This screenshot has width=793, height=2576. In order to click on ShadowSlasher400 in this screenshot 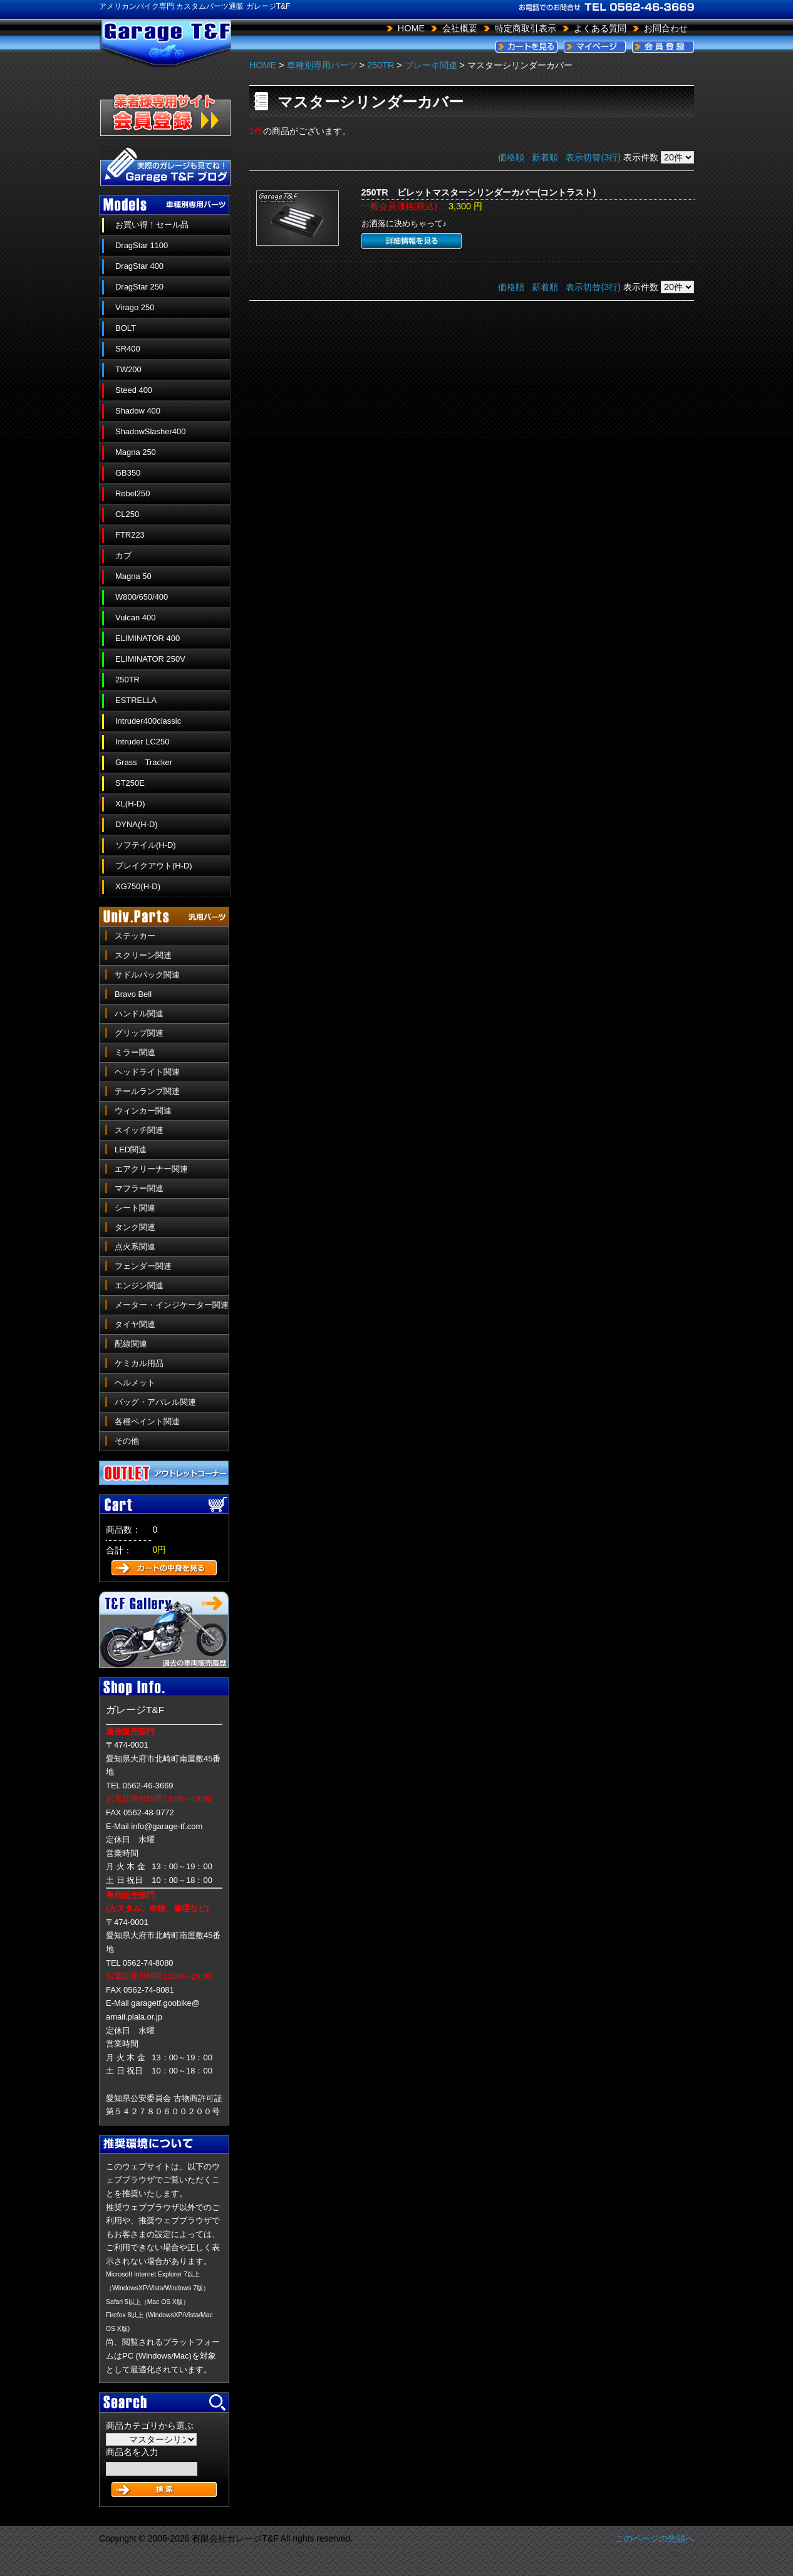, I will do `click(150, 431)`.